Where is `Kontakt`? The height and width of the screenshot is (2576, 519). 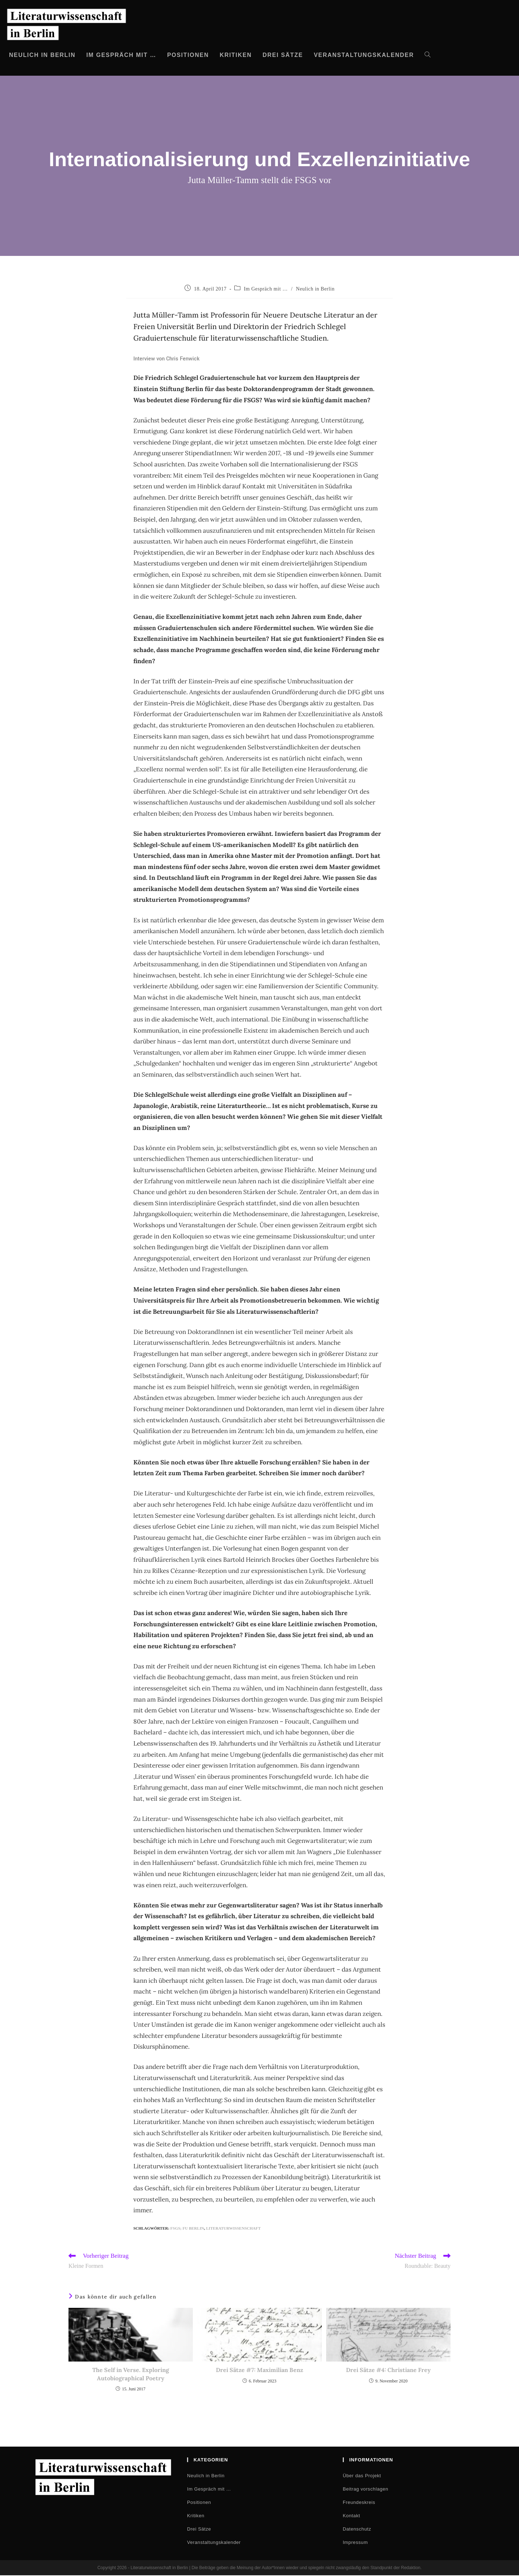 Kontakt is located at coordinates (351, 2516).